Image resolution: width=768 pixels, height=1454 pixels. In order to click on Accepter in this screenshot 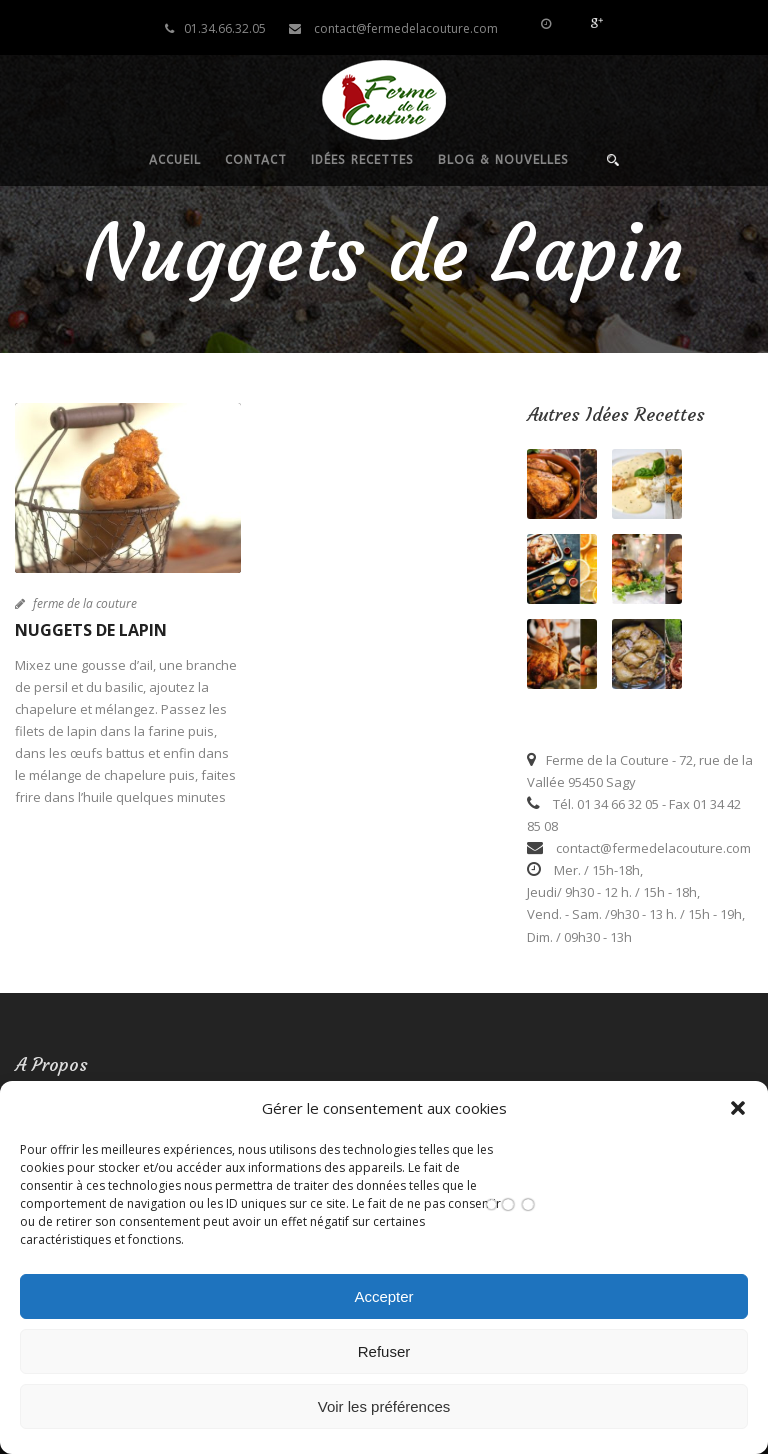, I will do `click(383, 1296)`.